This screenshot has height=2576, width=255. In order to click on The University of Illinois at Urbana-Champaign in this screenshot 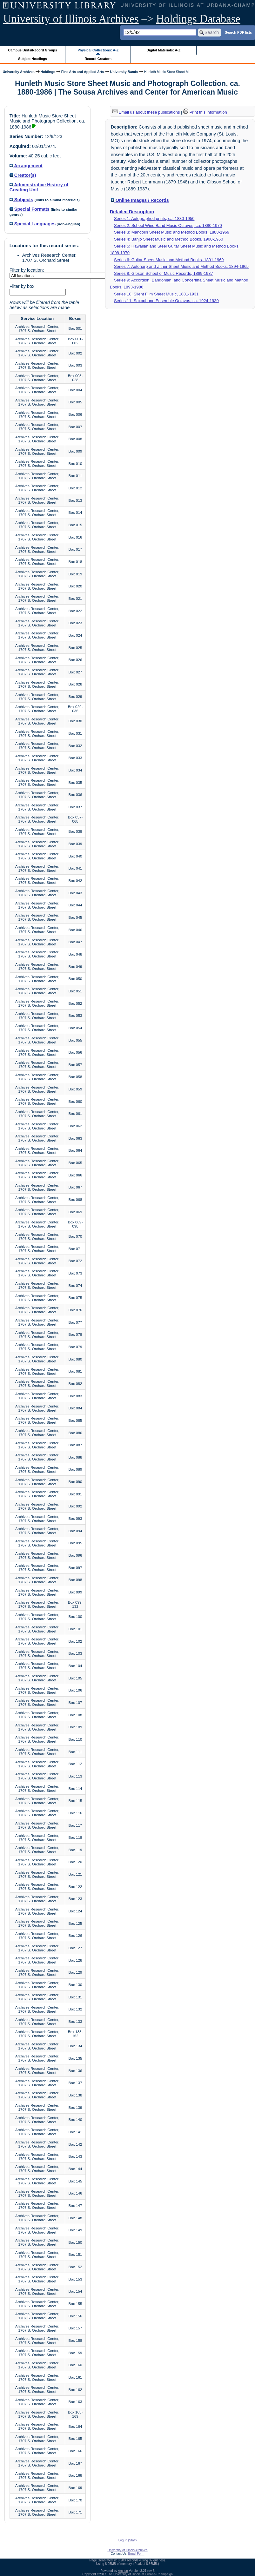, I will do `click(140, 2574)`.